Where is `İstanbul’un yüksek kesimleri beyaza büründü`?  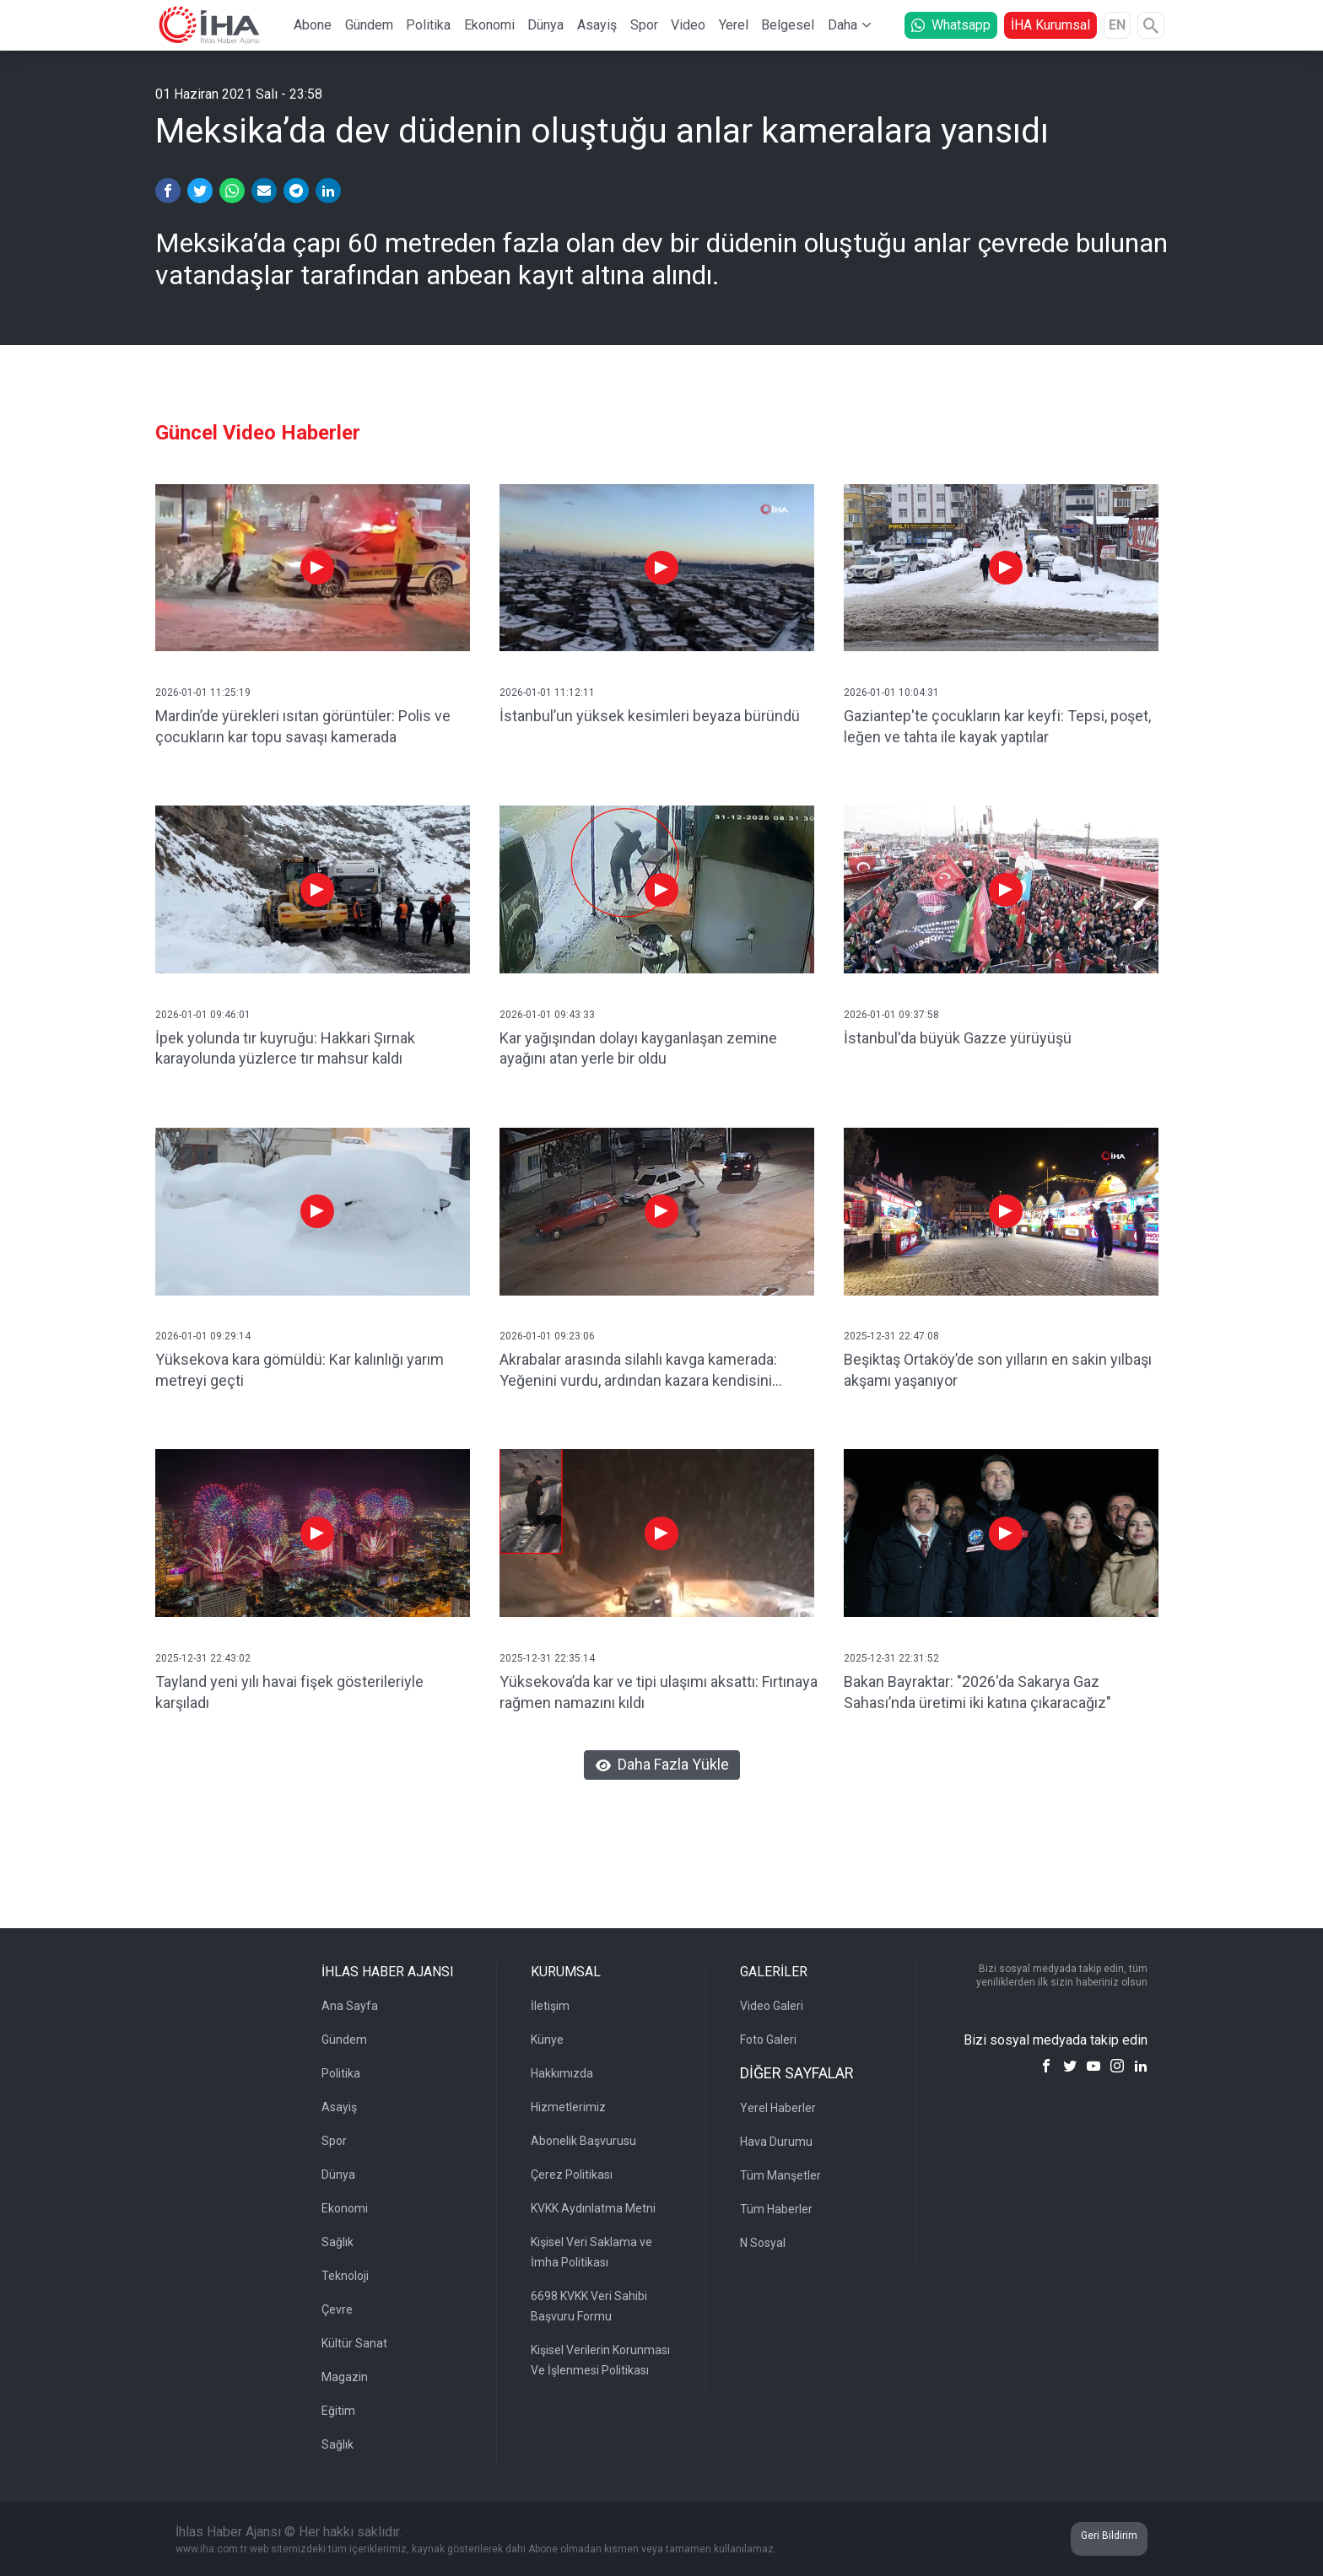 İstanbul’un yüksek kesimleri beyaza büründü is located at coordinates (650, 716).